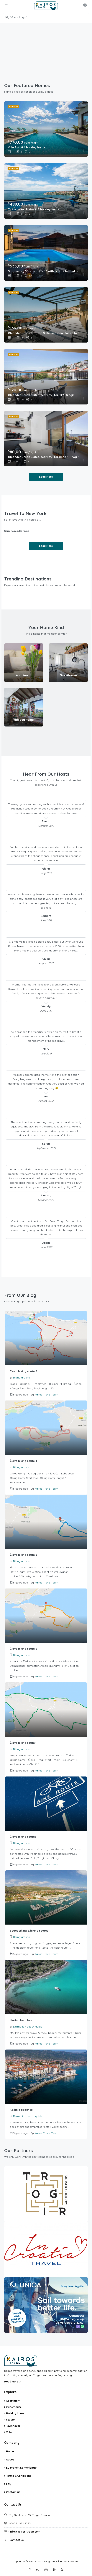  I want to click on Čiovo biking route 2, so click(23, 1648).